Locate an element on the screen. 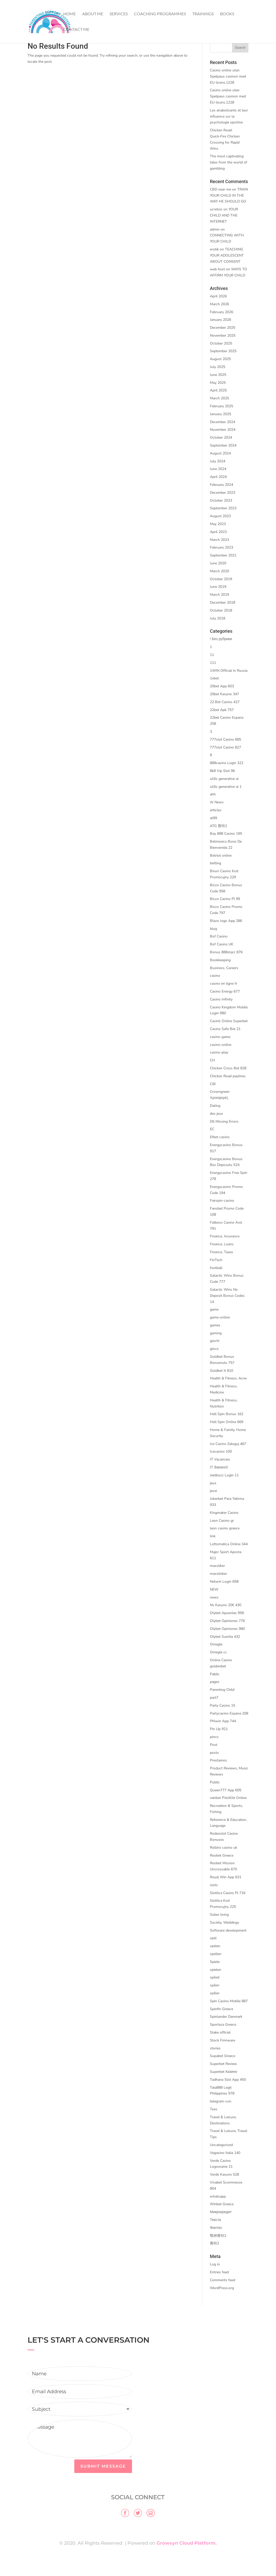  Stock Firmware is located at coordinates (222, 2040).